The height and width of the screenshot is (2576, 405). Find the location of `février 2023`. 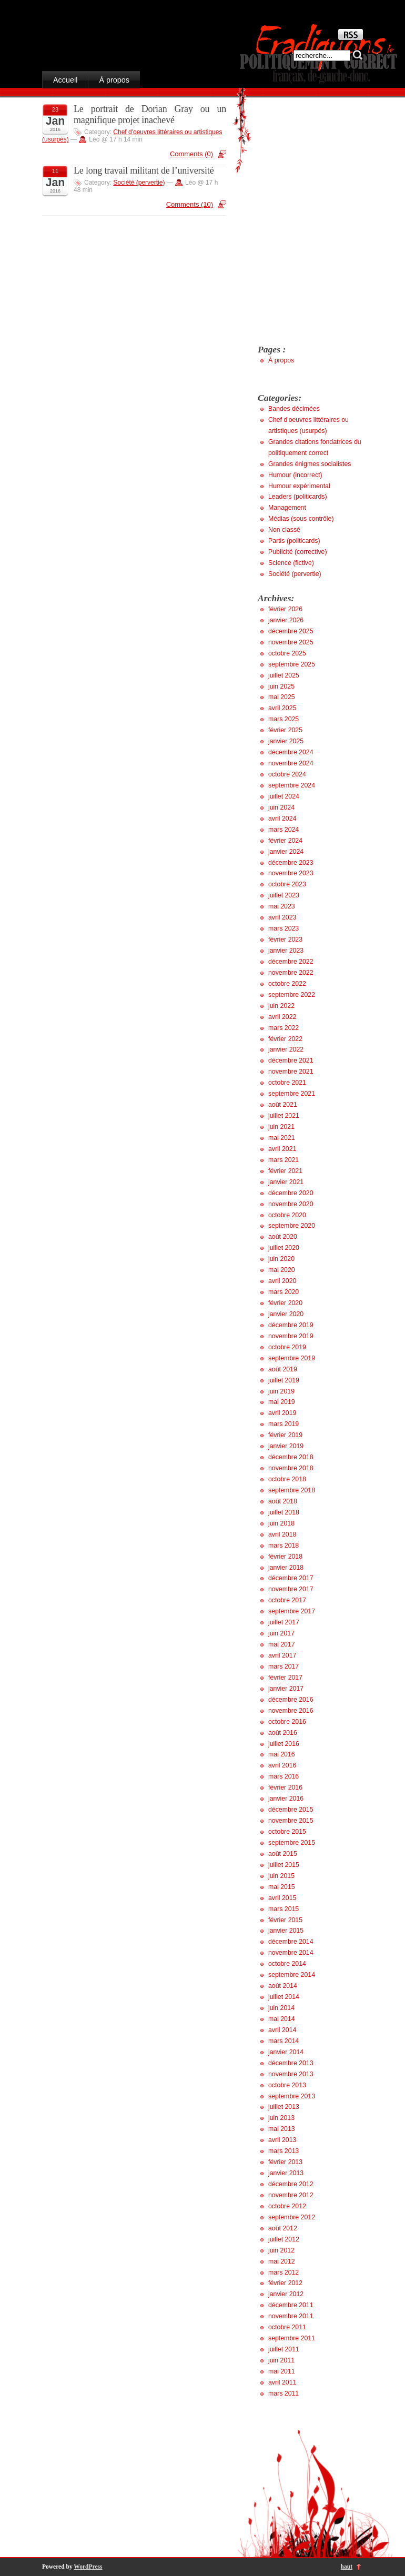

février 2023 is located at coordinates (285, 939).